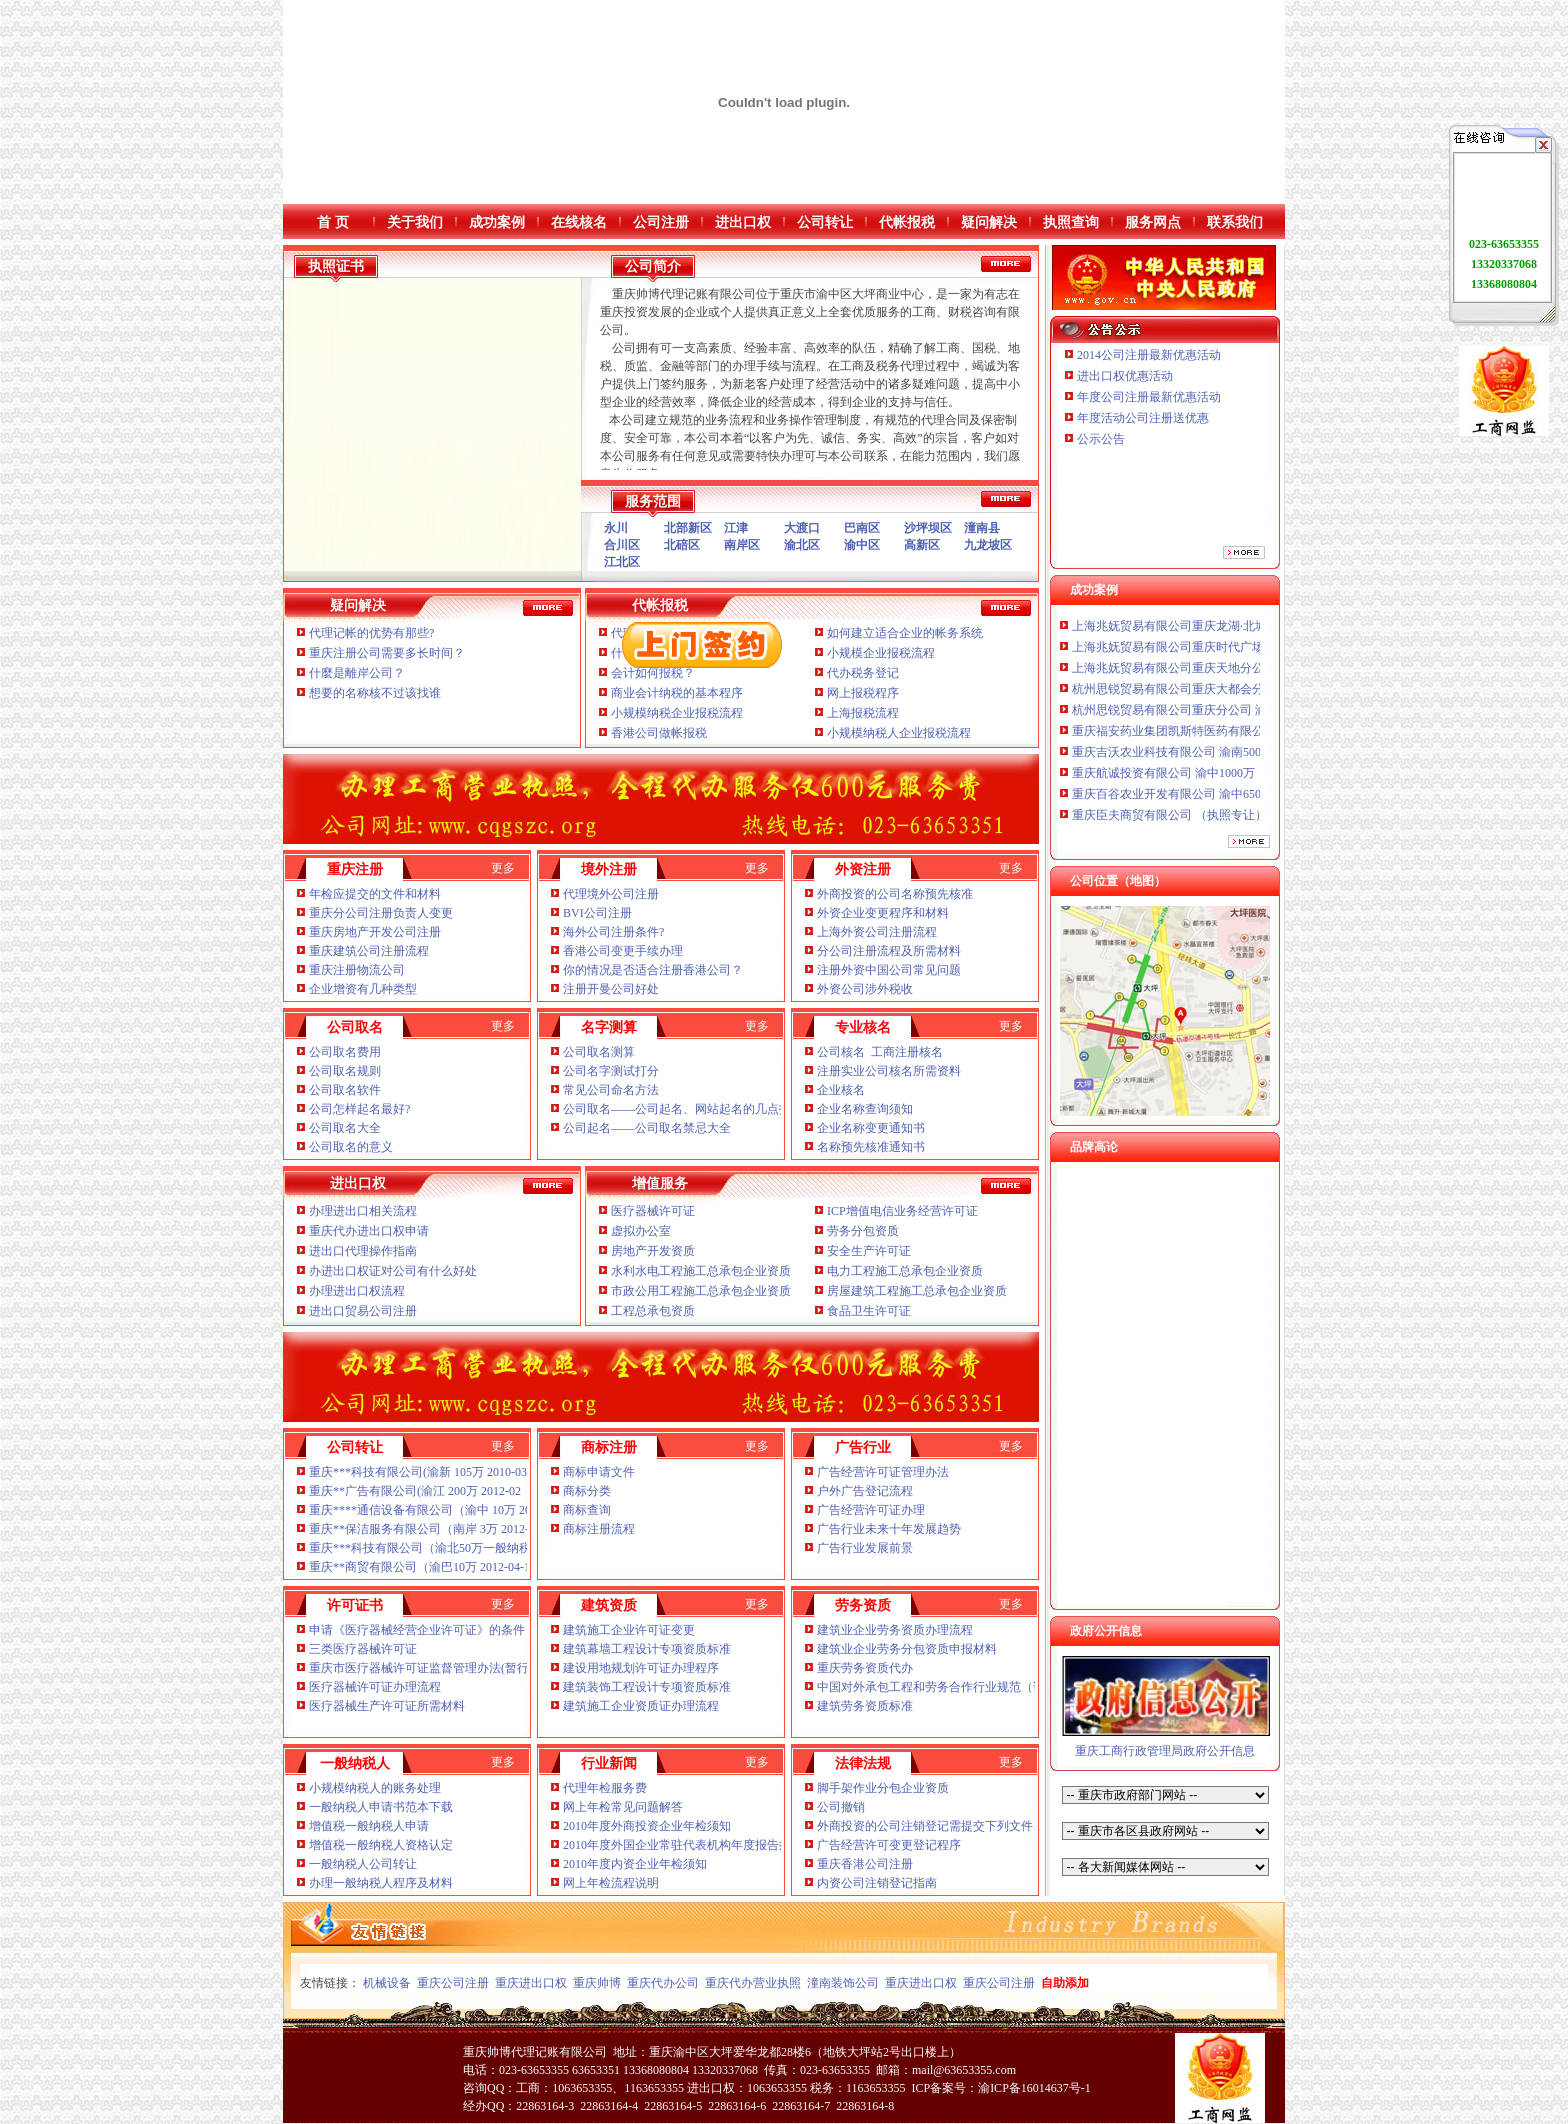 The height and width of the screenshot is (2124, 1568). I want to click on 食品卫生许可证, so click(869, 1311).